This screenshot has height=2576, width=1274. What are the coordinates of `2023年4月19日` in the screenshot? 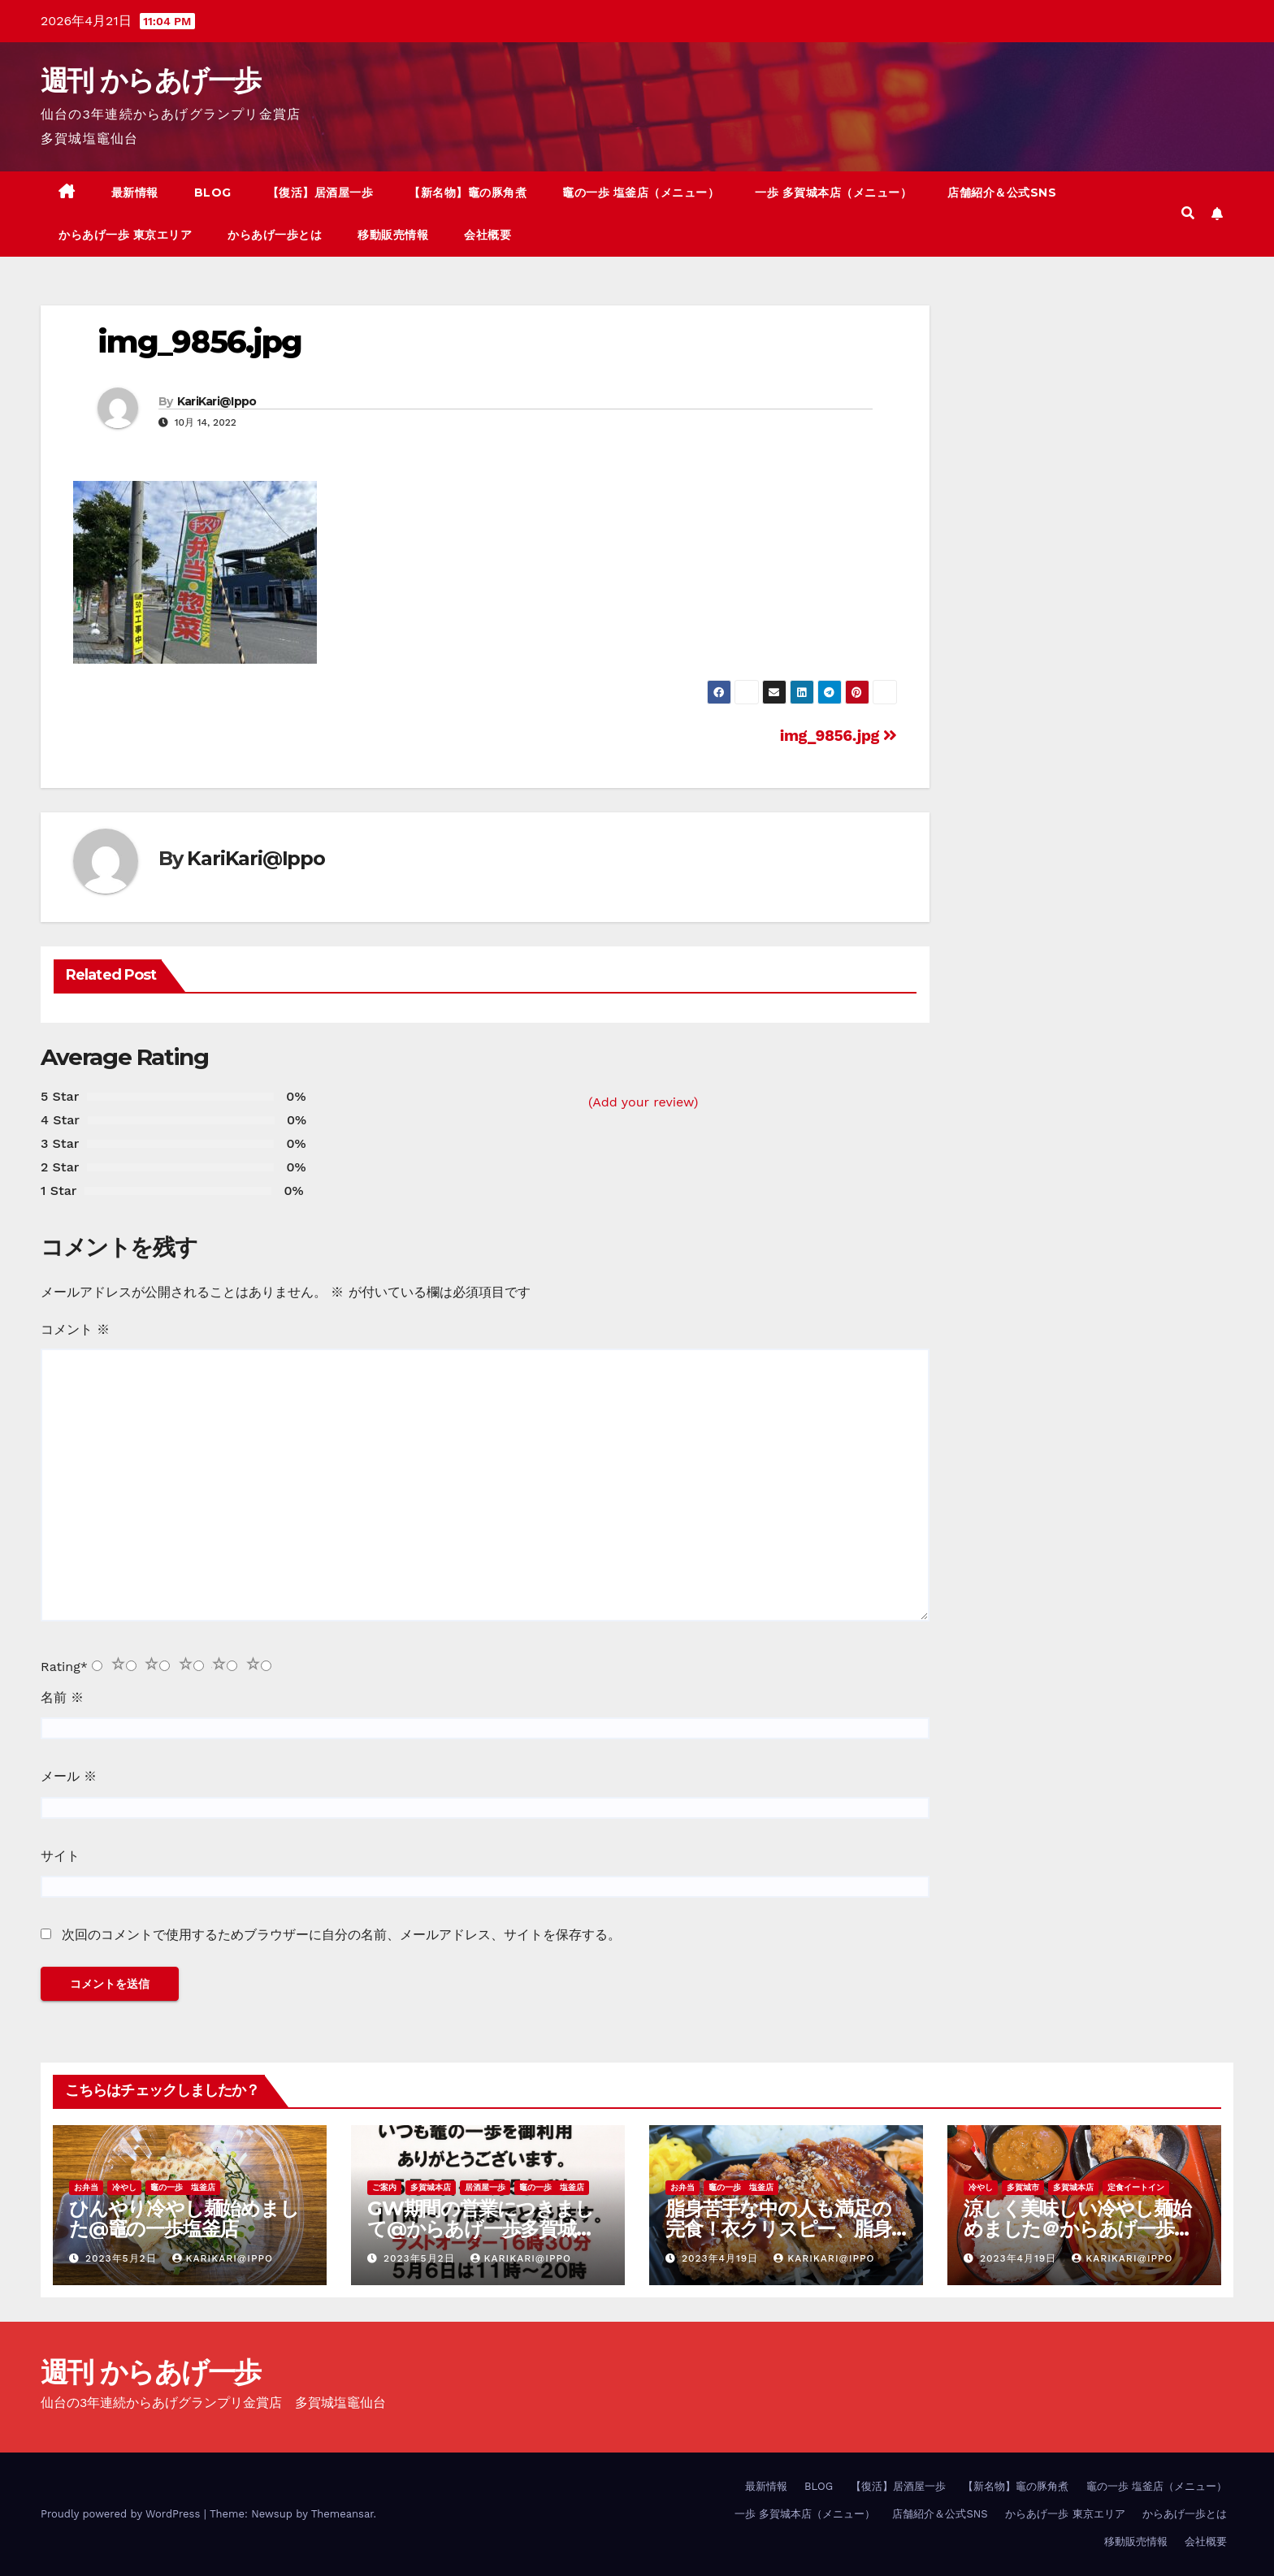 It's located at (722, 2258).